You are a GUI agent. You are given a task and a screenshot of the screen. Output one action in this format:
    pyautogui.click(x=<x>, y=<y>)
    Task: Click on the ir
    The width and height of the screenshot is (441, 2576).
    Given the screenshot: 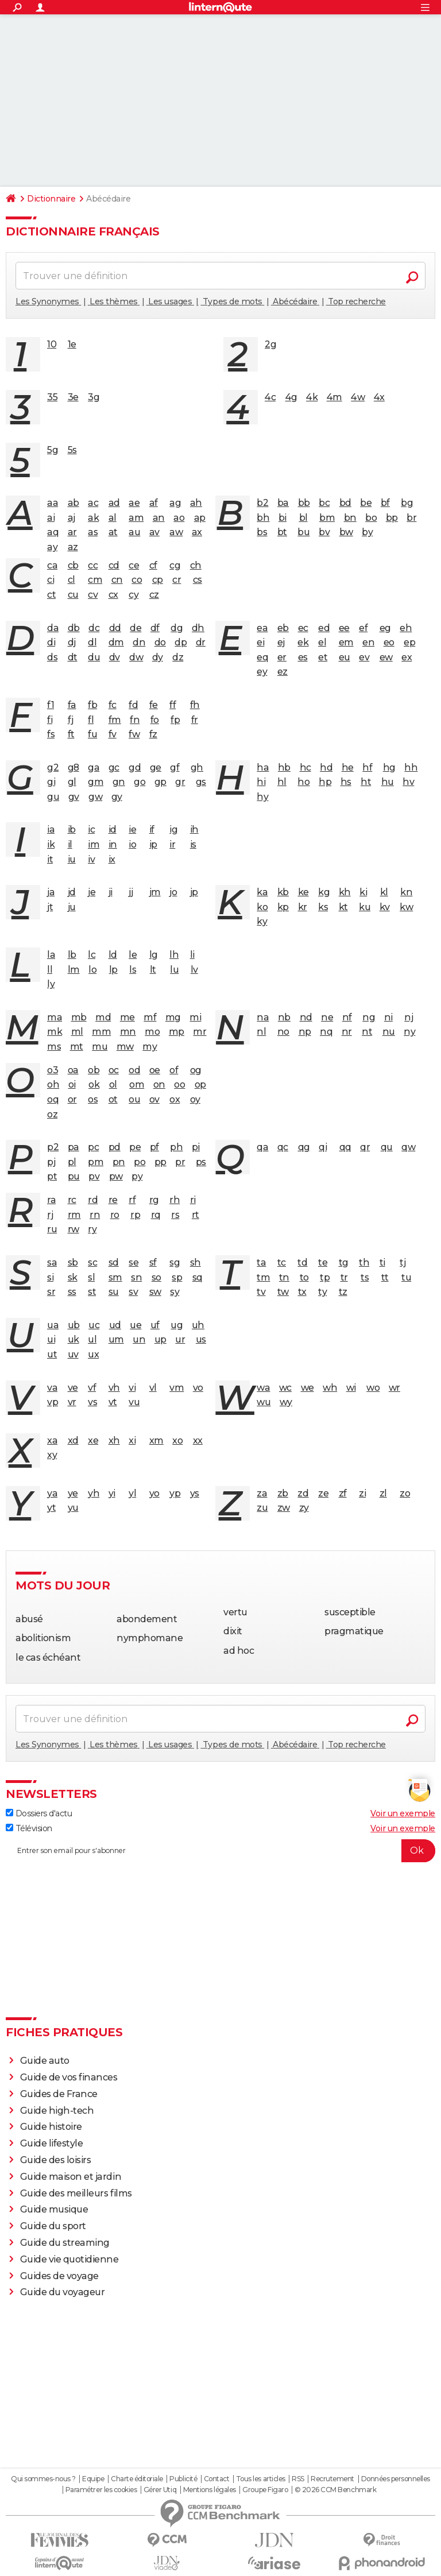 What is the action you would take?
    pyautogui.click(x=172, y=844)
    